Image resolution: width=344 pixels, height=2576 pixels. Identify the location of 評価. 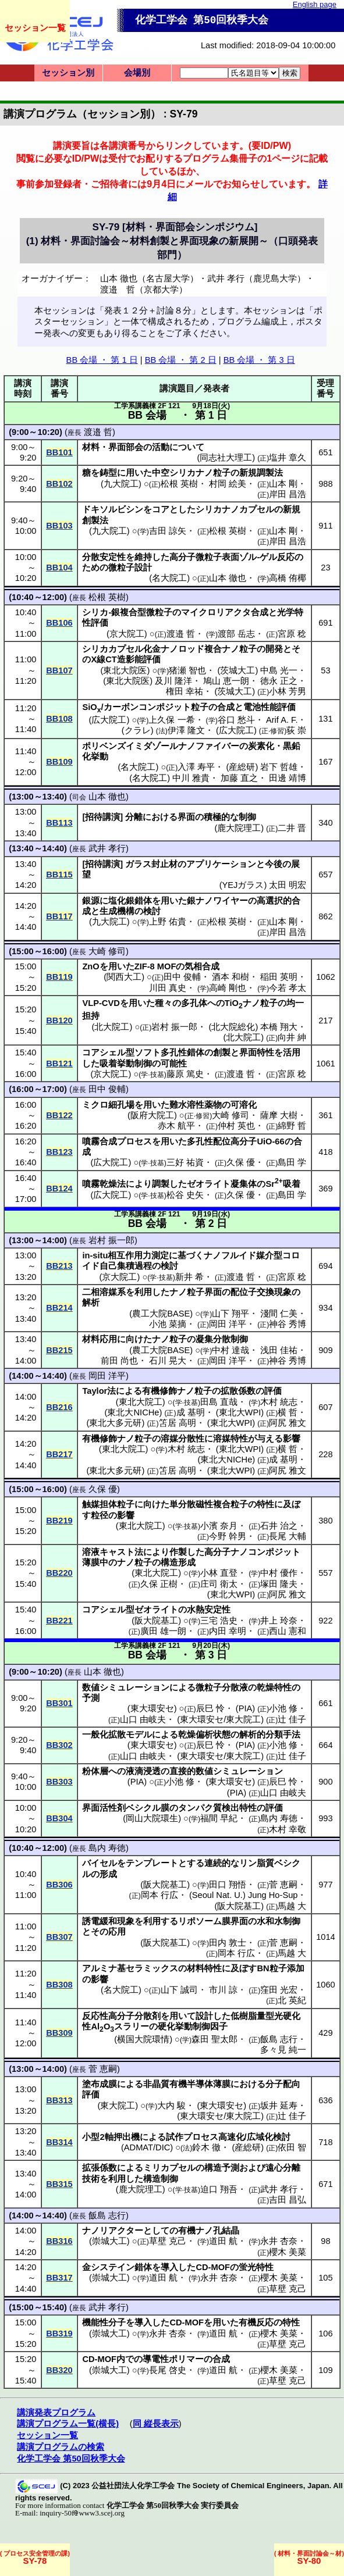
(273, 1391).